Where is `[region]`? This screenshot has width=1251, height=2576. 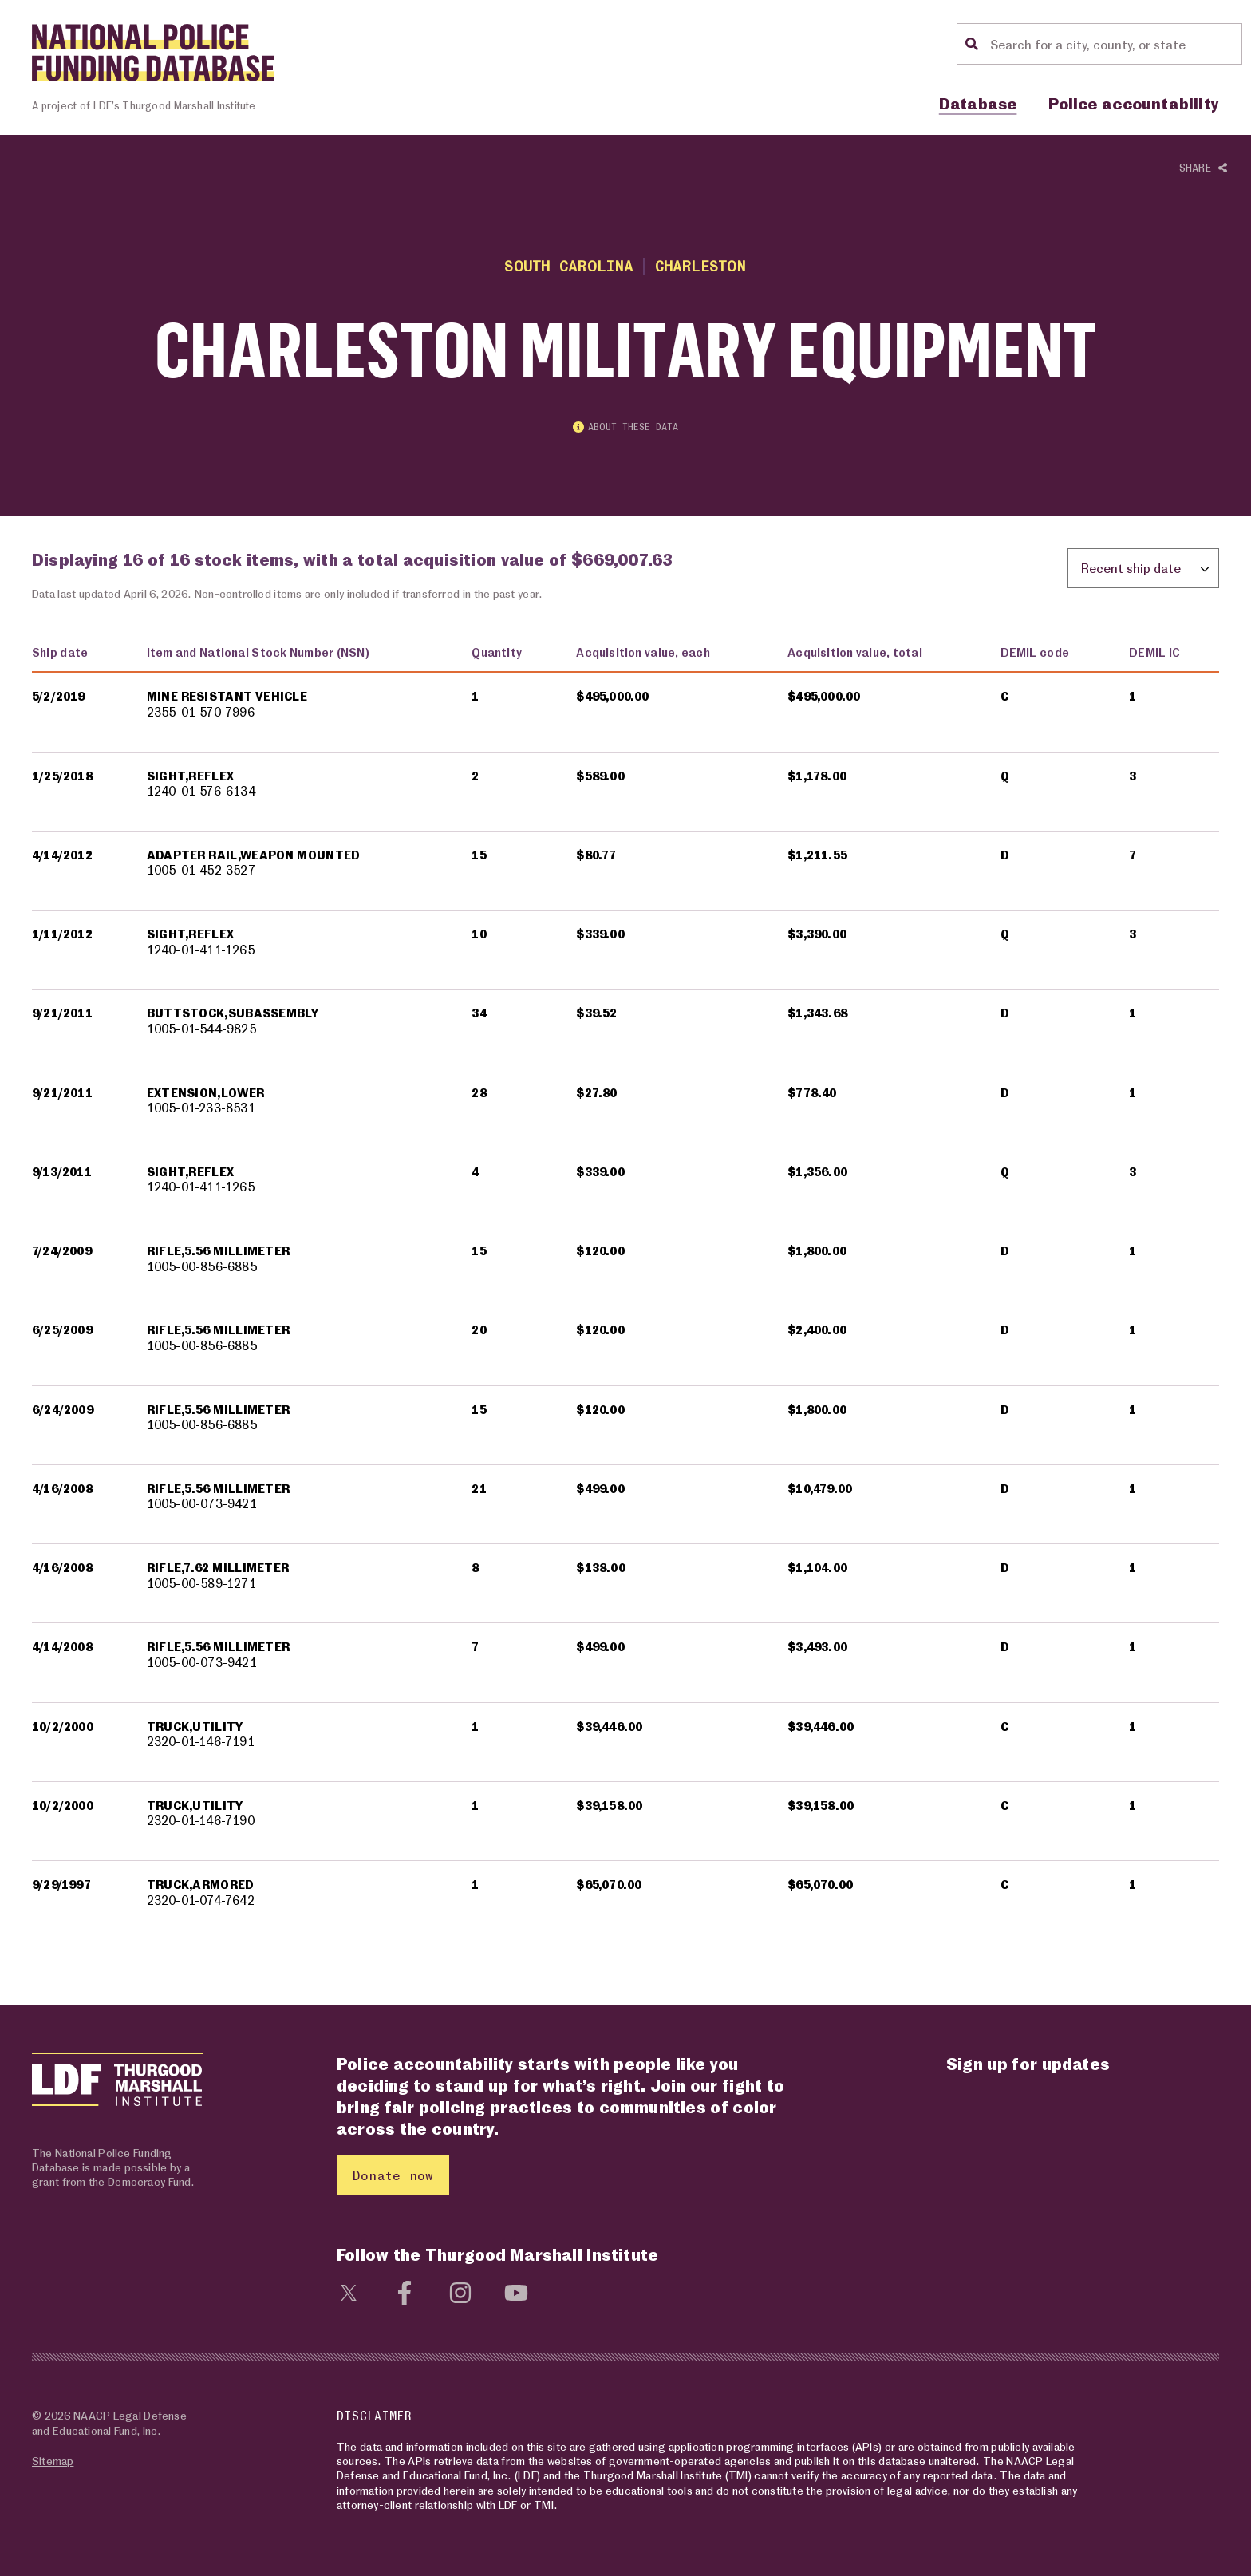 [region] is located at coordinates (625, 1286).